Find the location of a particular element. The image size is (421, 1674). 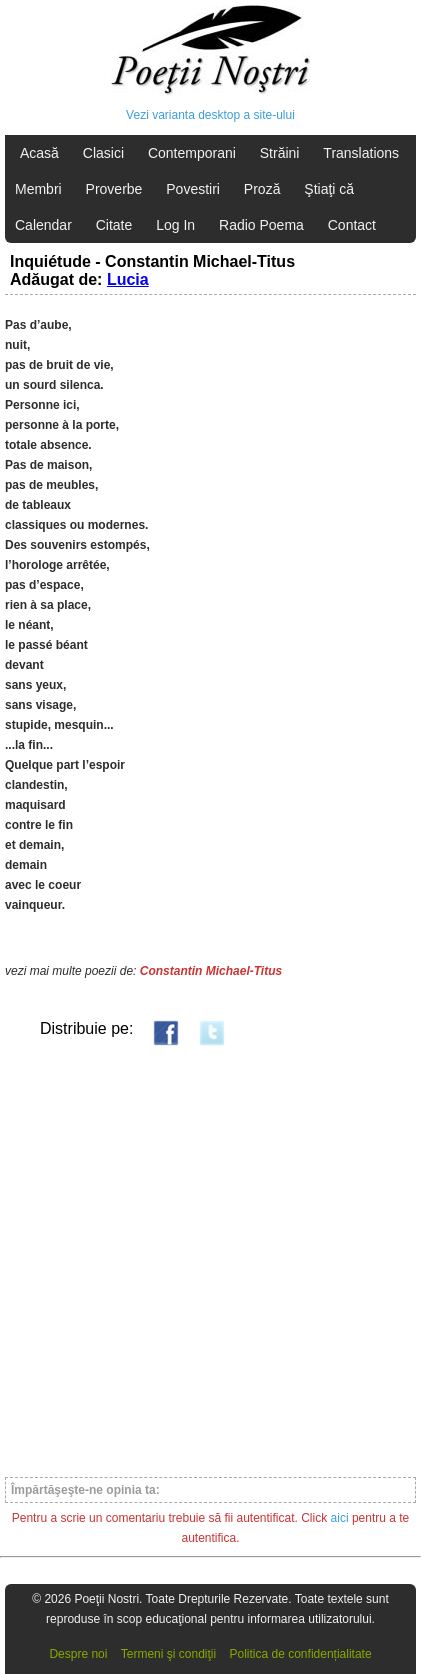

Despre noi is located at coordinates (78, 1654).